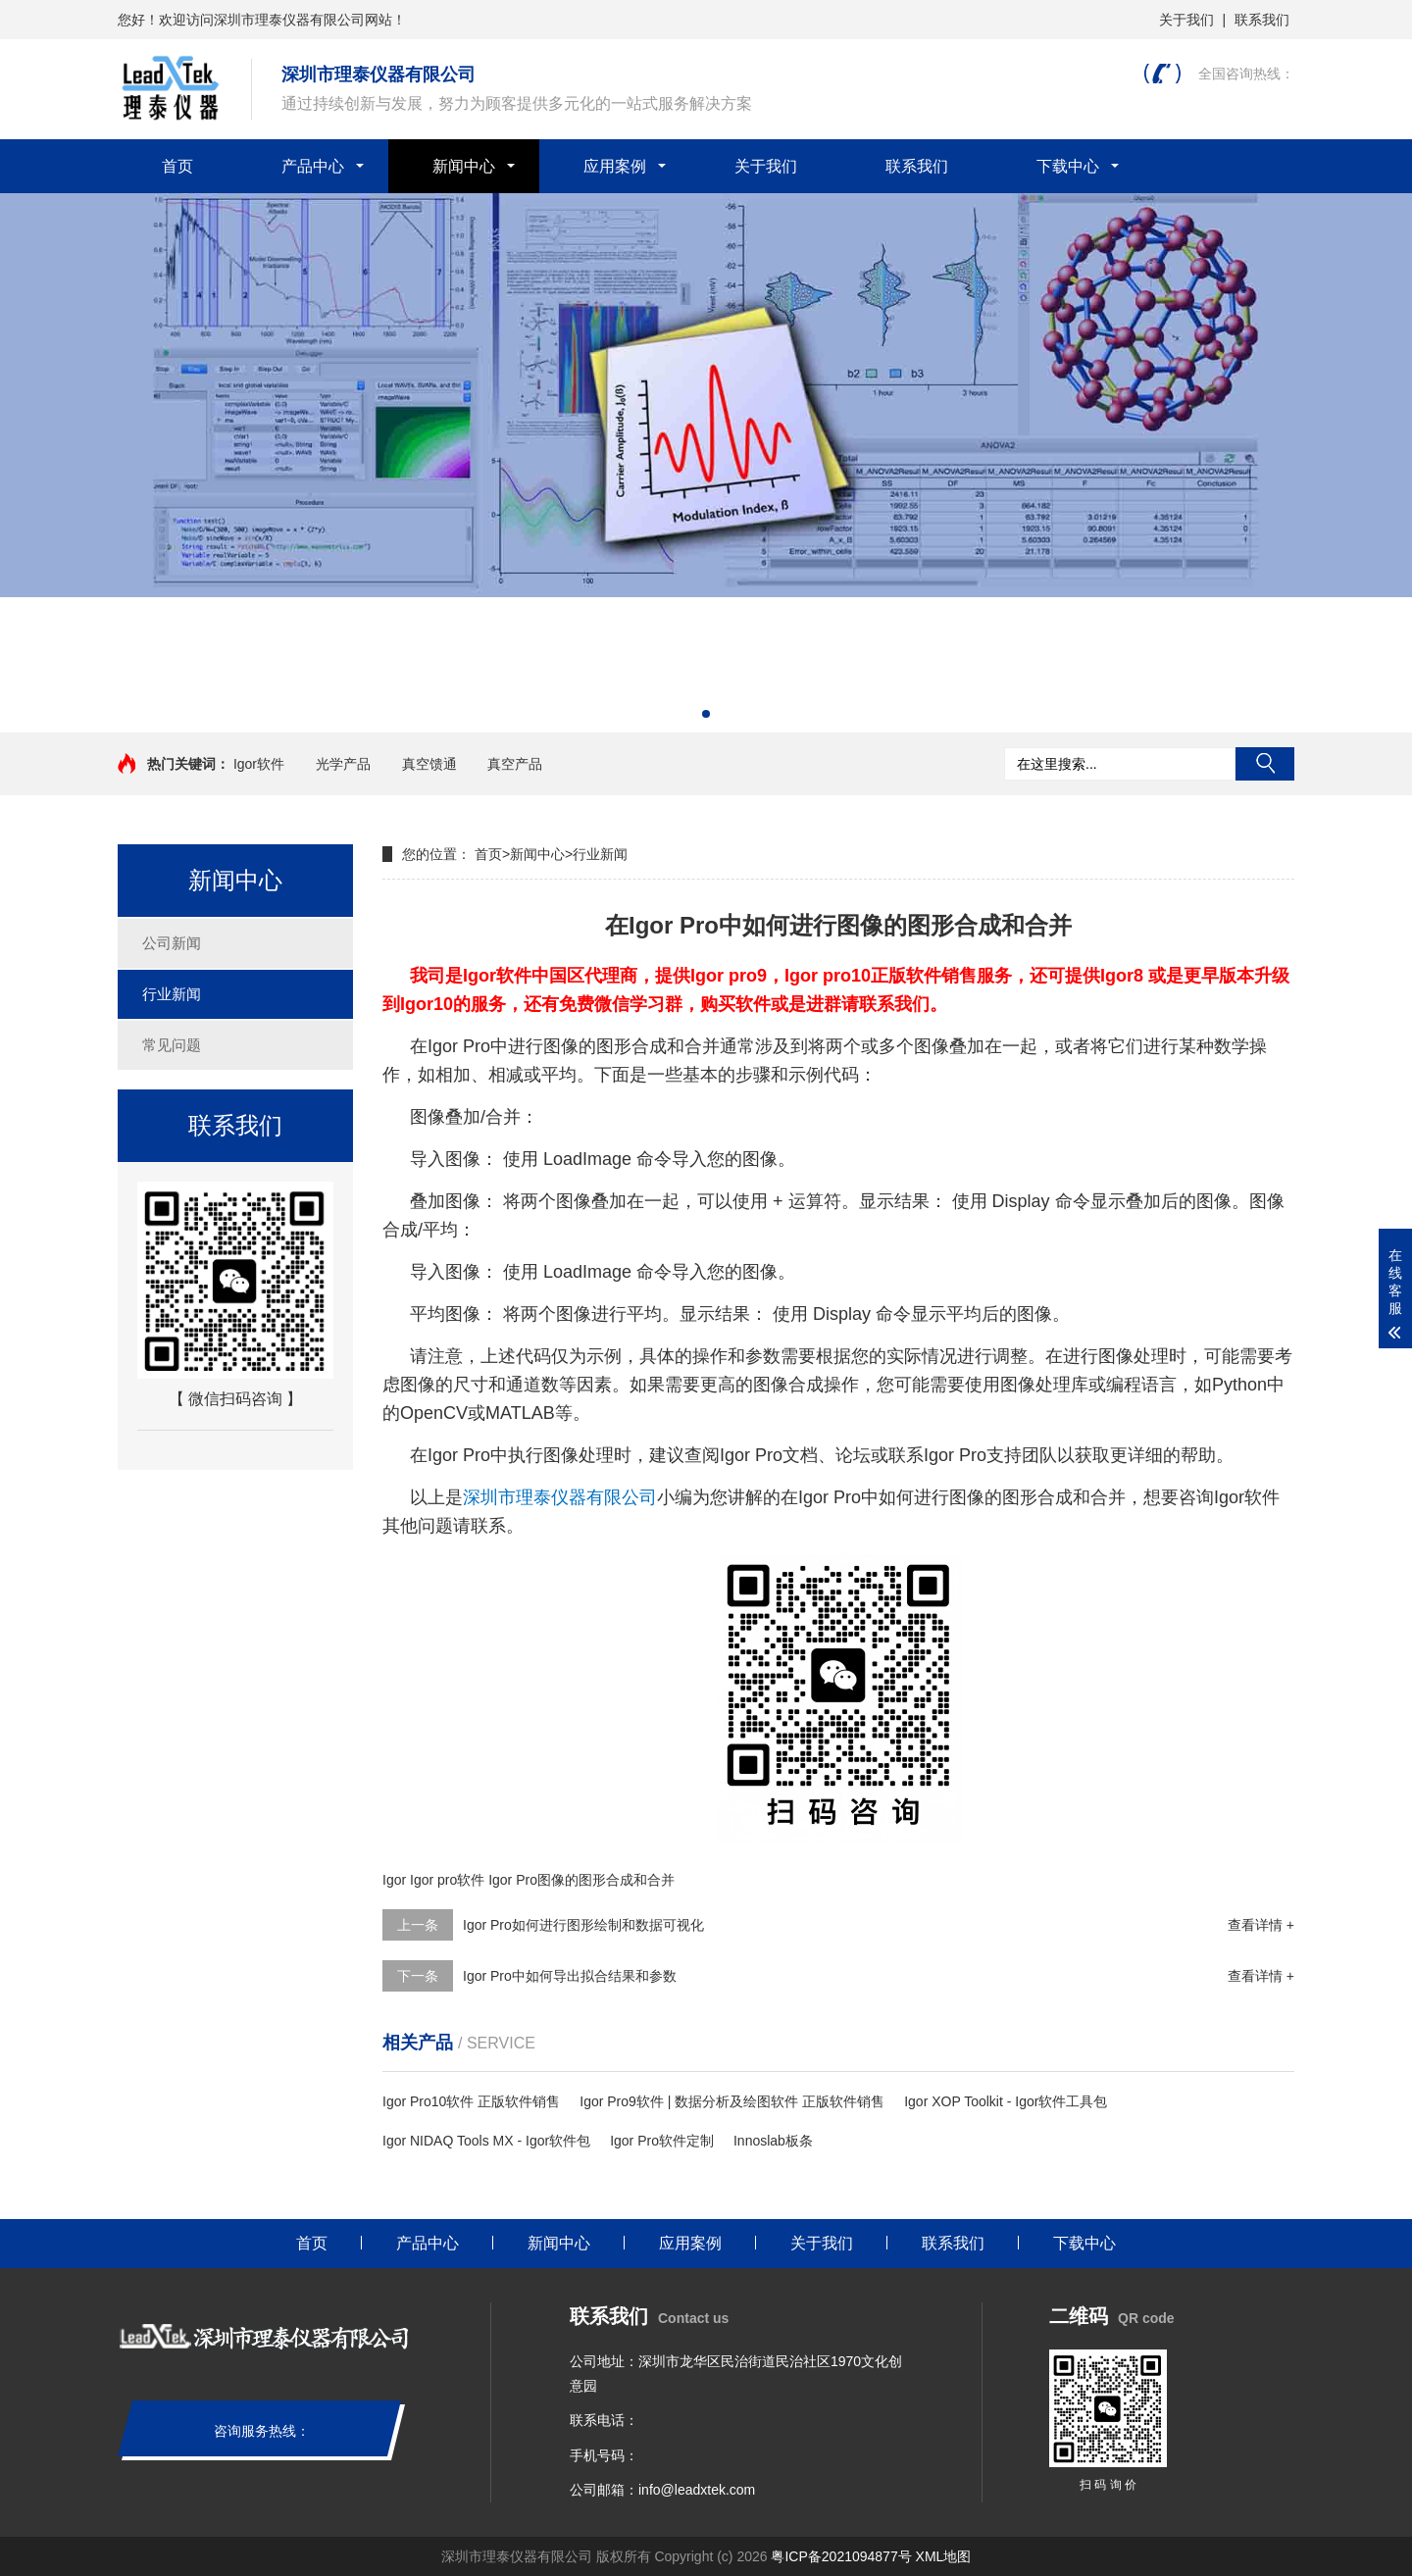 The height and width of the screenshot is (2576, 1412). I want to click on Igor Pro10软件 正版软件销售, so click(471, 2101).